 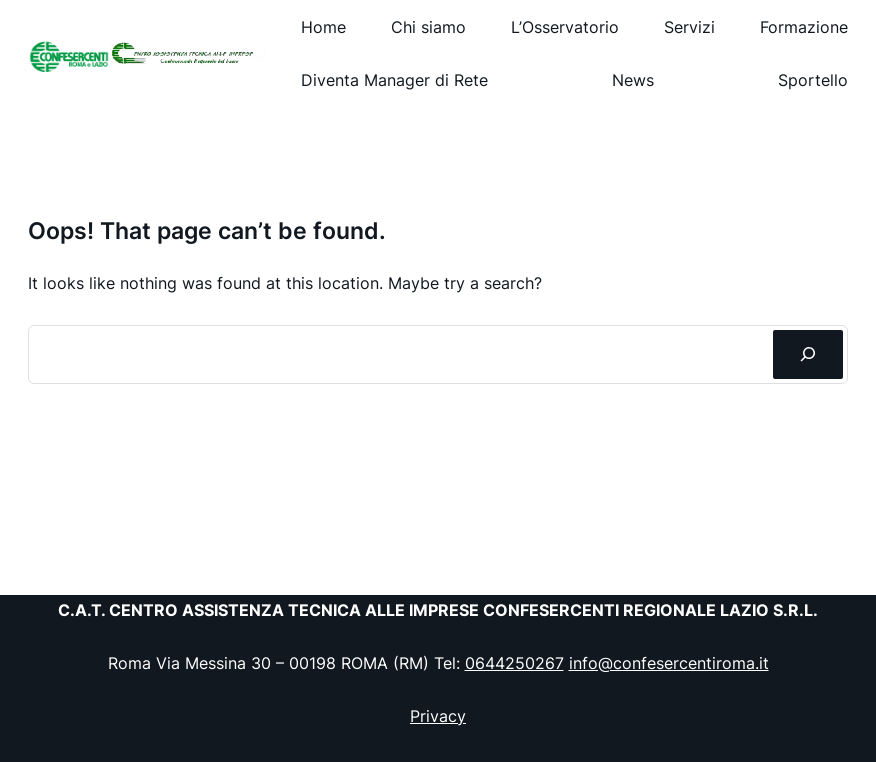 I want to click on 0644250267, so click(x=514, y=663).